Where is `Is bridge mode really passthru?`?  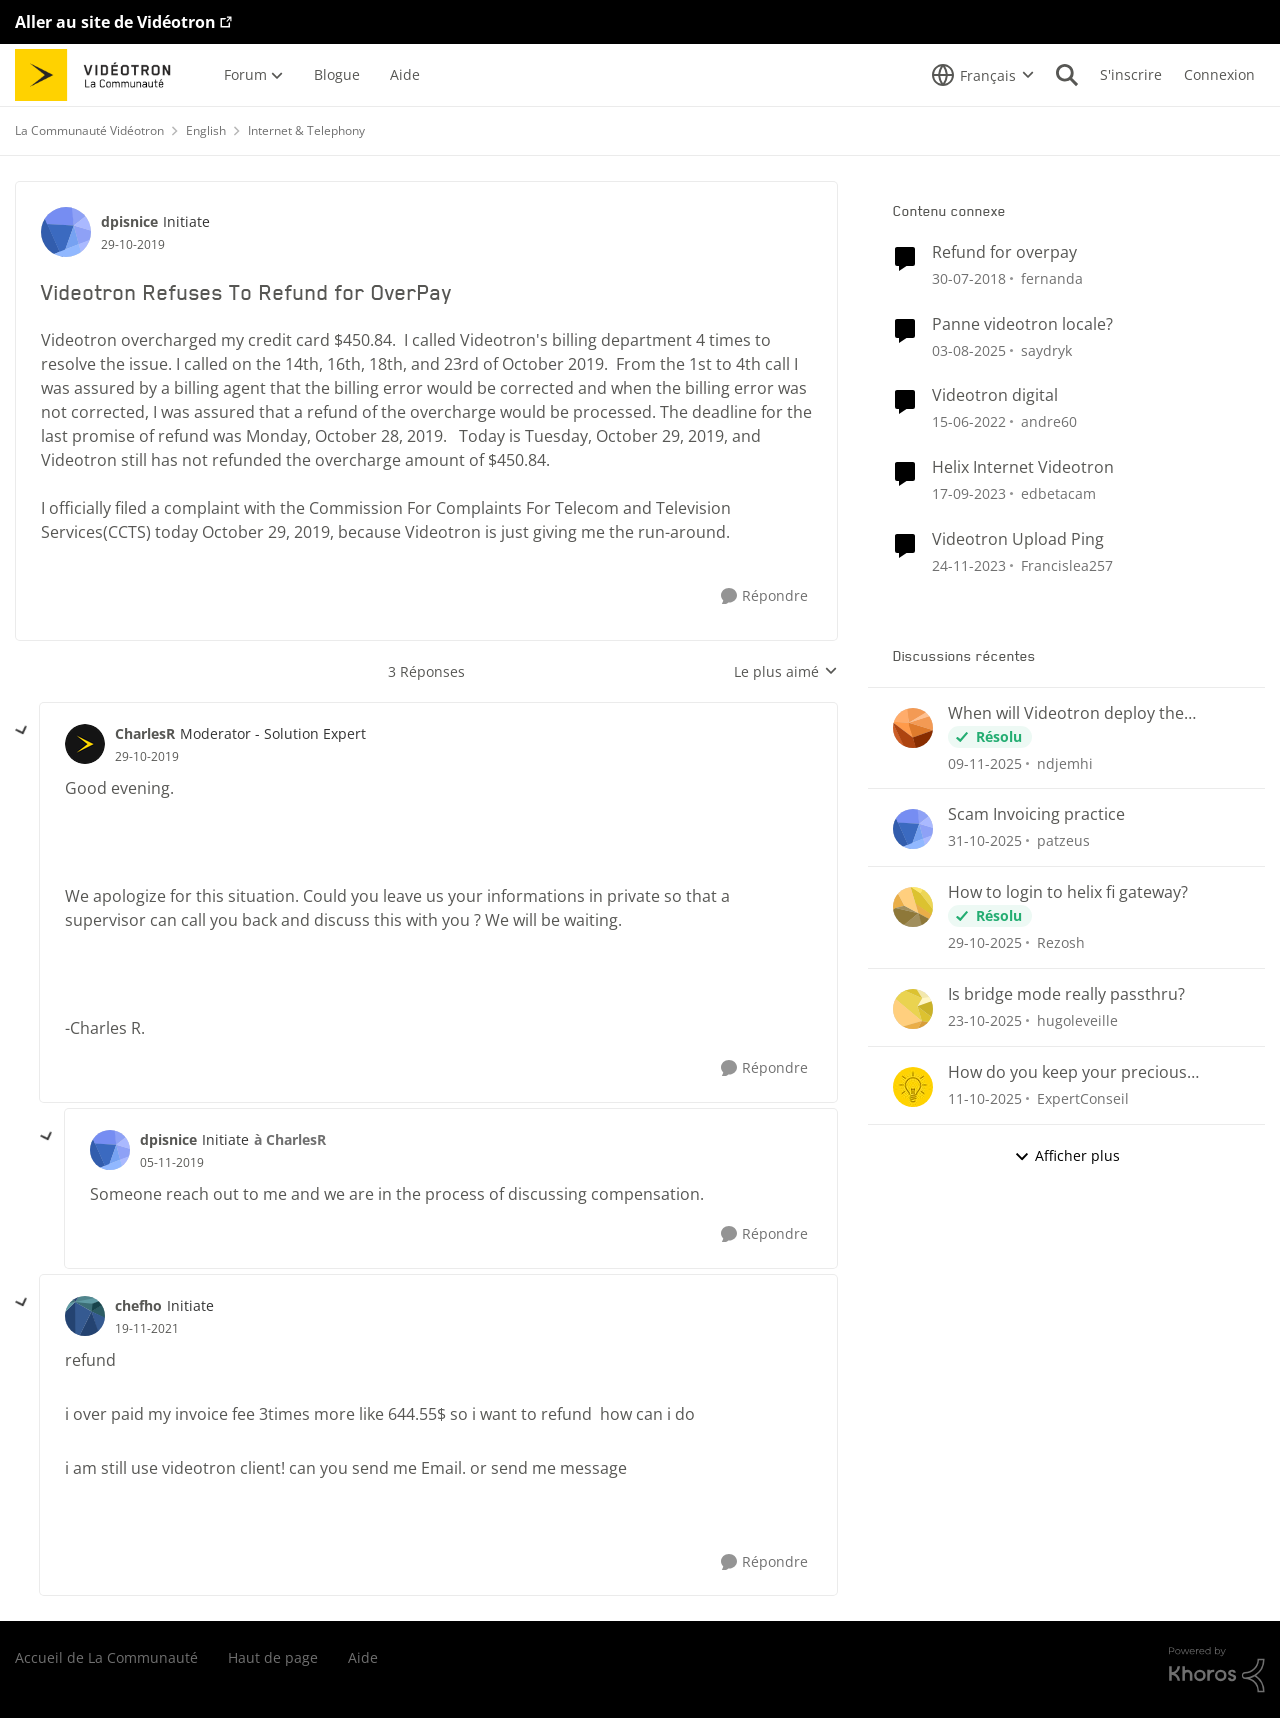
Is bridge mode really passthru? is located at coordinates (1066, 994).